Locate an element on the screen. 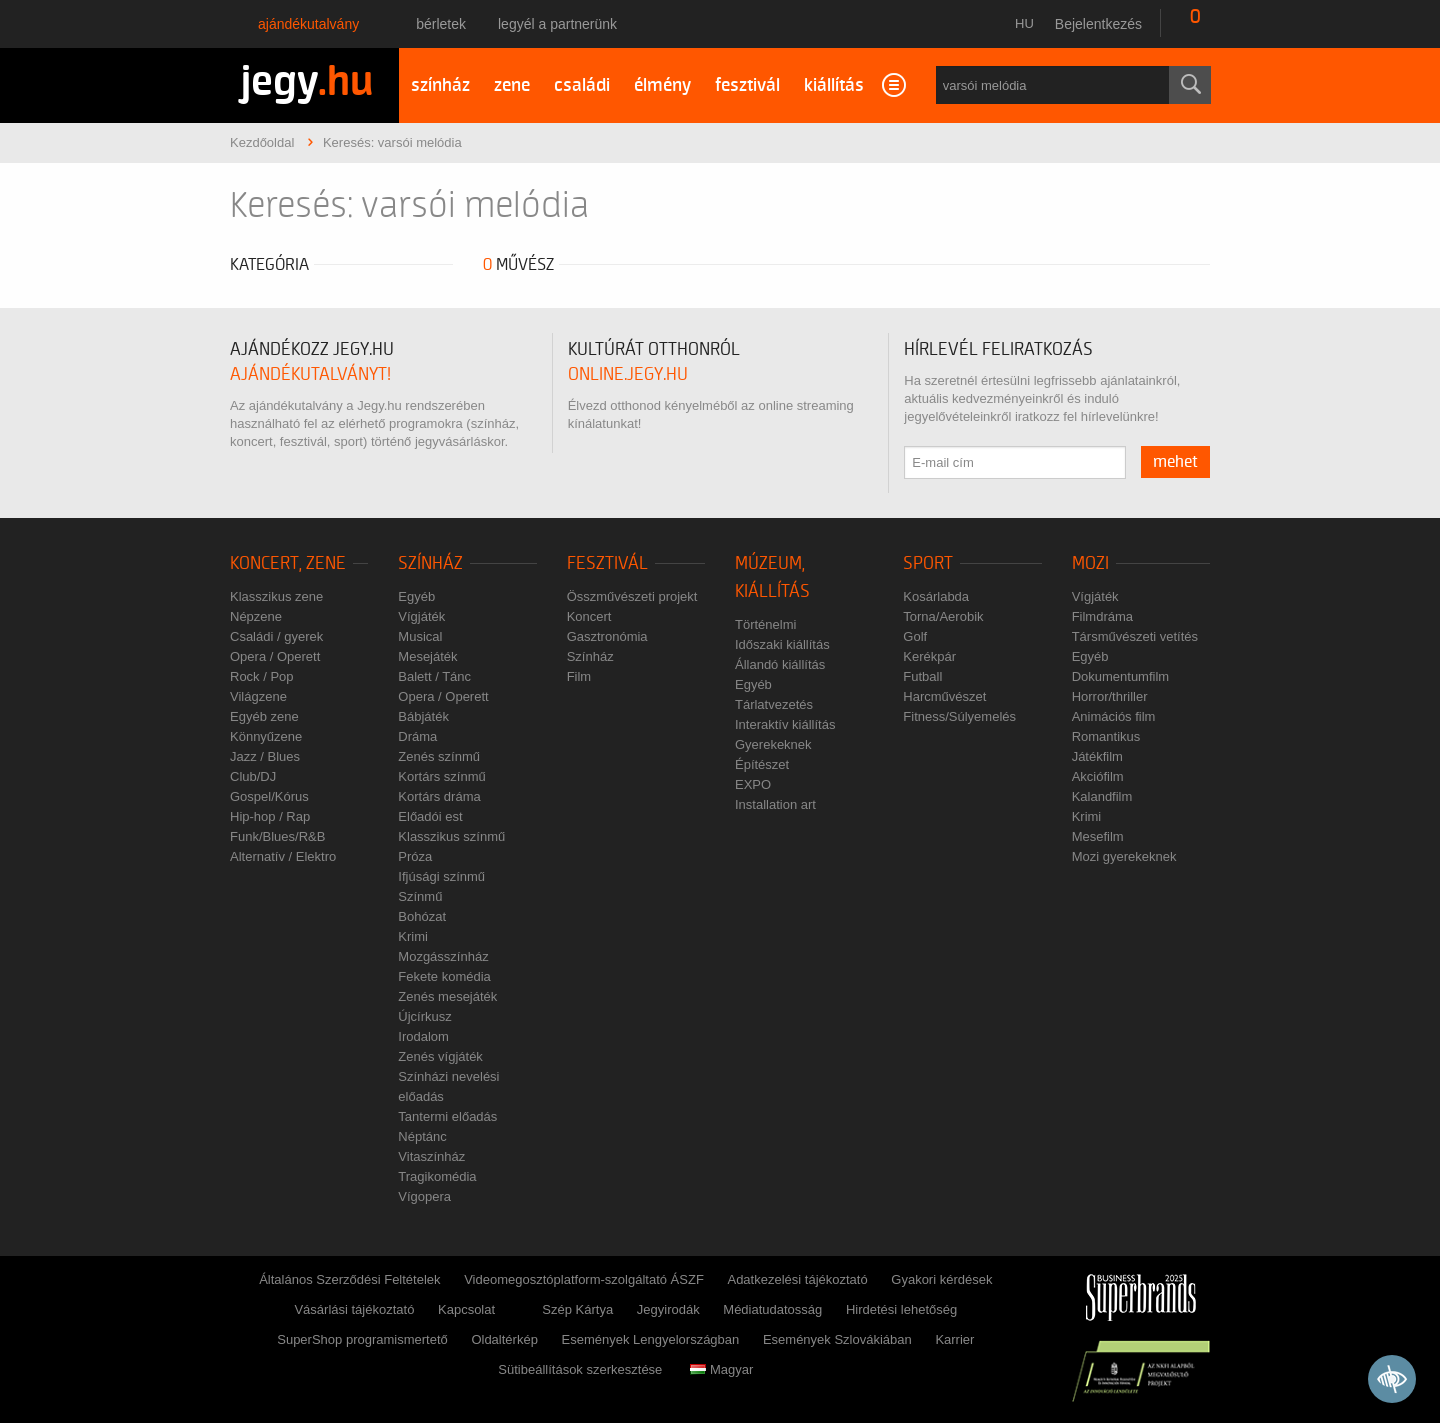 This screenshot has height=1423, width=1440. Krimi is located at coordinates (413, 936).